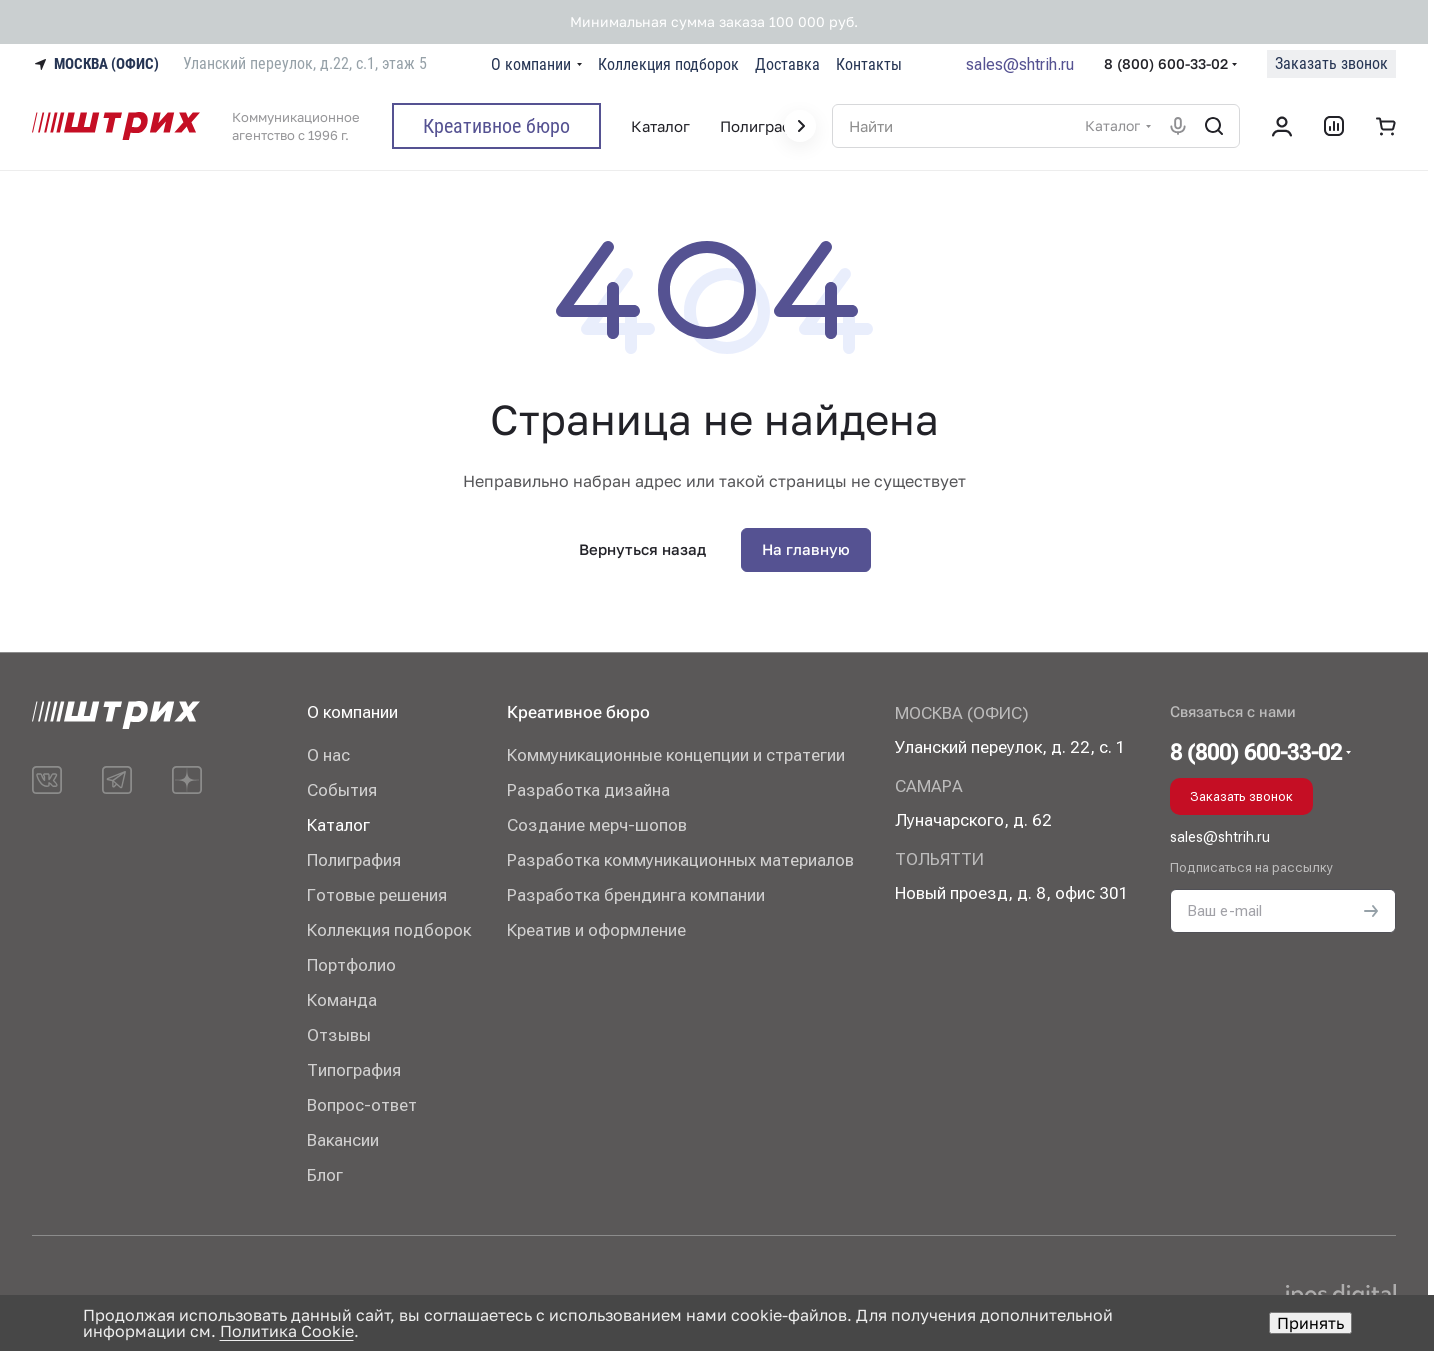  What do you see at coordinates (1331, 63) in the screenshot?
I see `Заказать звонок` at bounding box center [1331, 63].